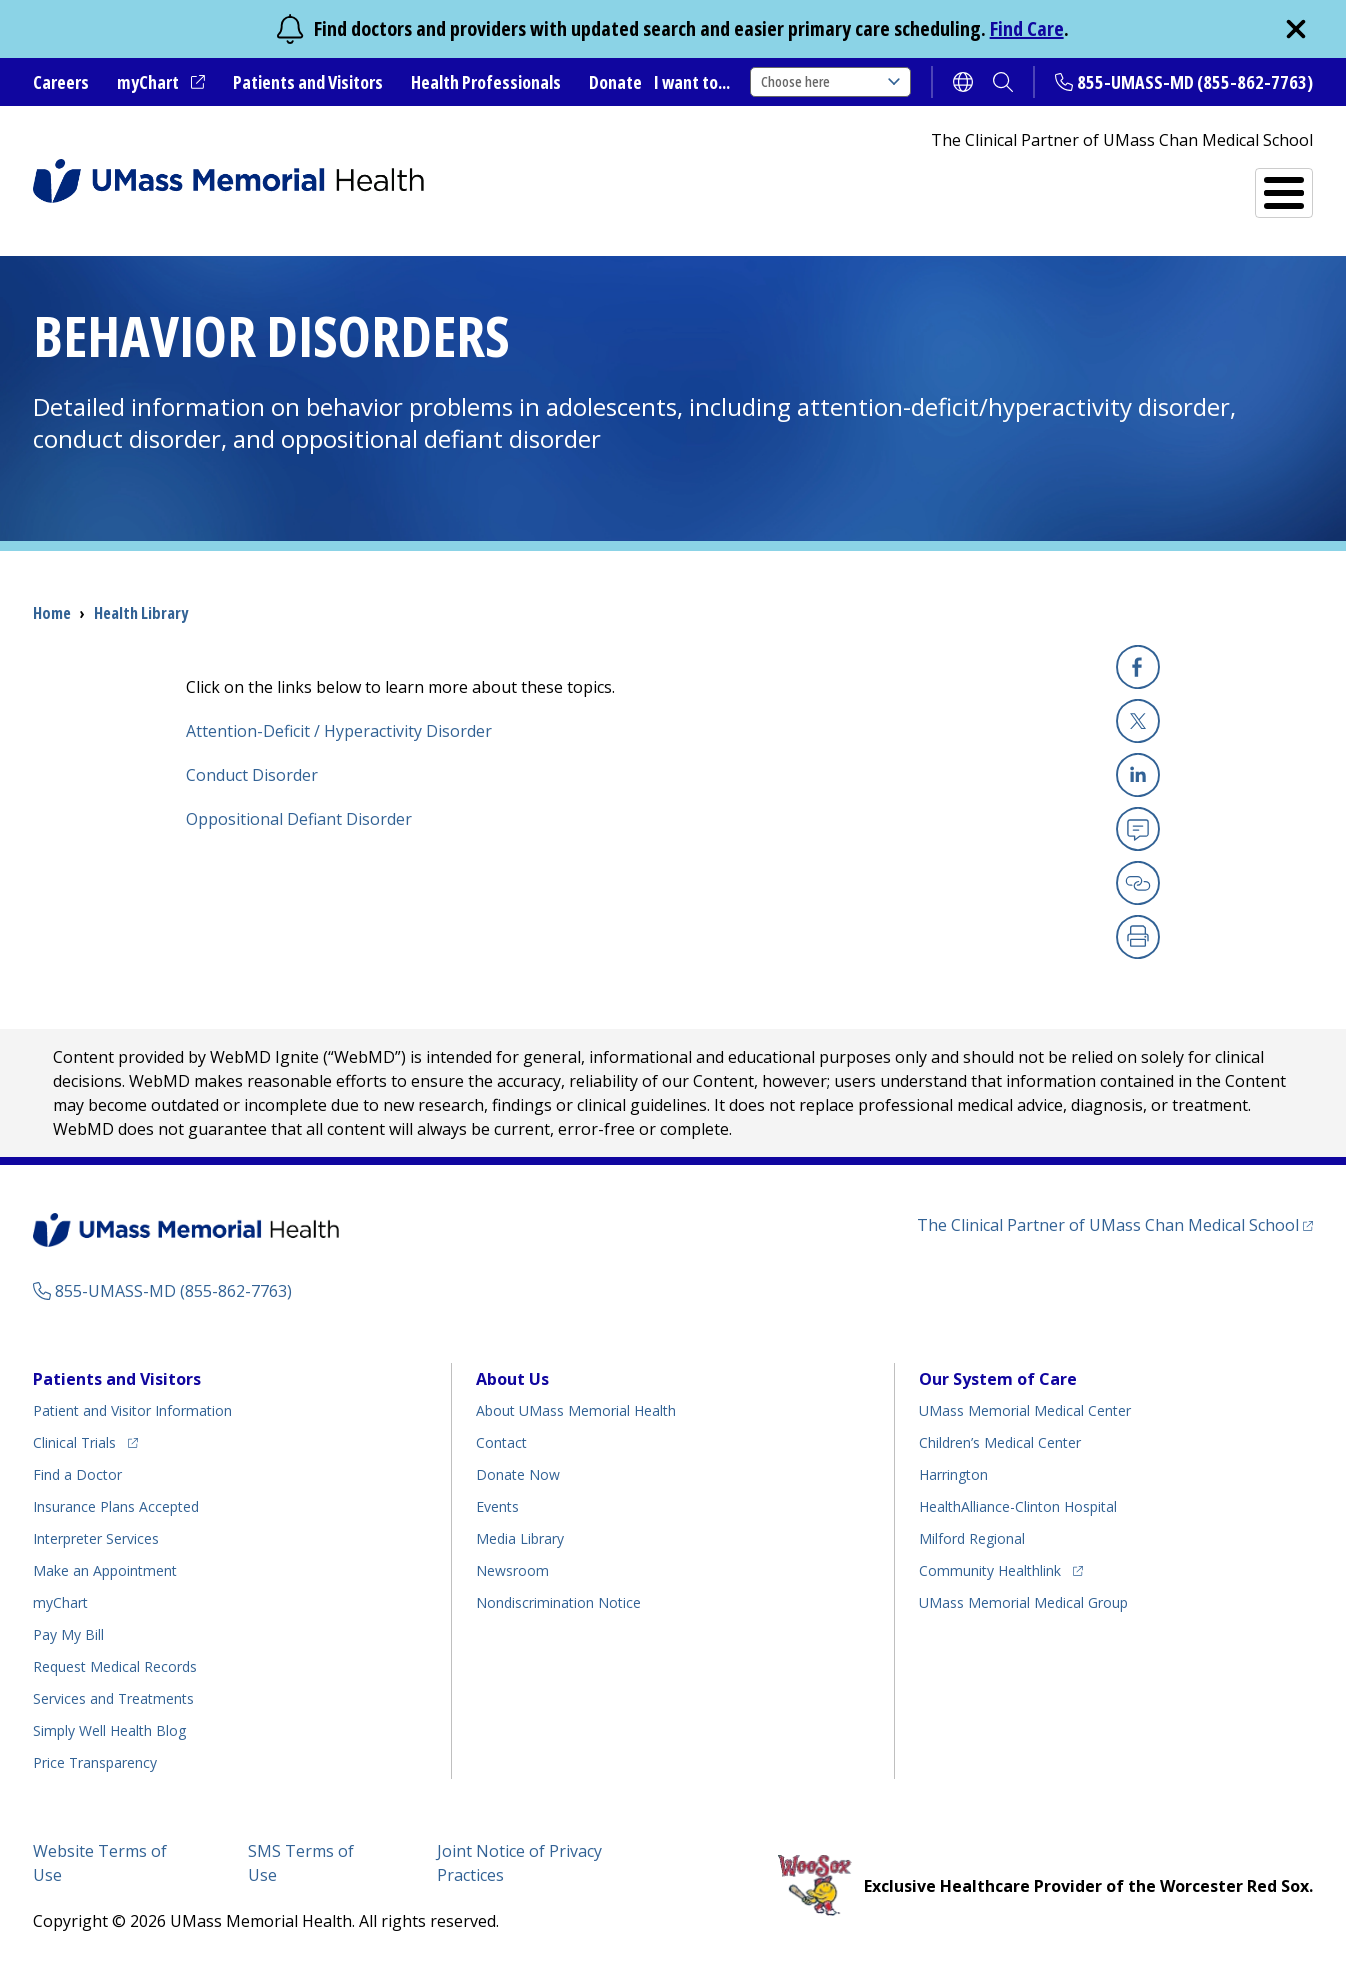 This screenshot has height=1966, width=1346. Describe the element at coordinates (963, 185) in the screenshot. I see `Find a Doctor` at that location.